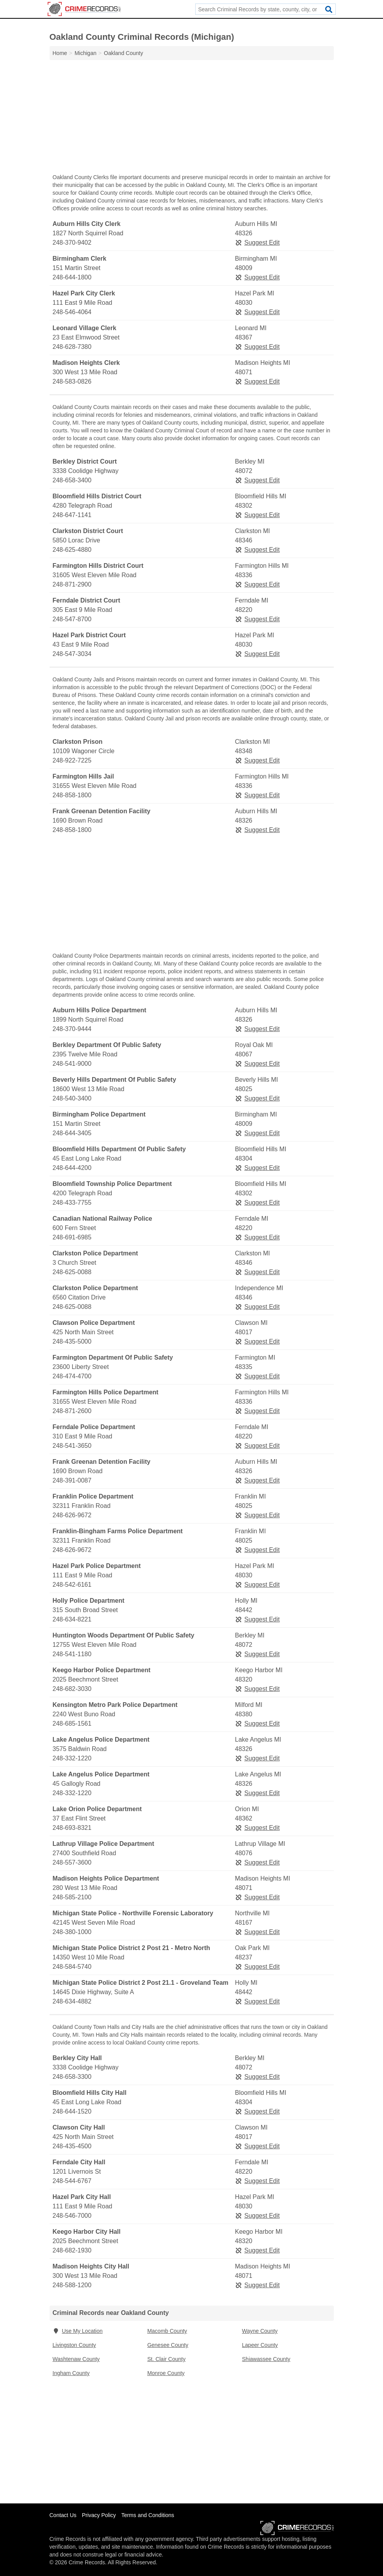 Image resolution: width=383 pixels, height=2576 pixels. Describe the element at coordinates (166, 2359) in the screenshot. I see `St. Clair County` at that location.